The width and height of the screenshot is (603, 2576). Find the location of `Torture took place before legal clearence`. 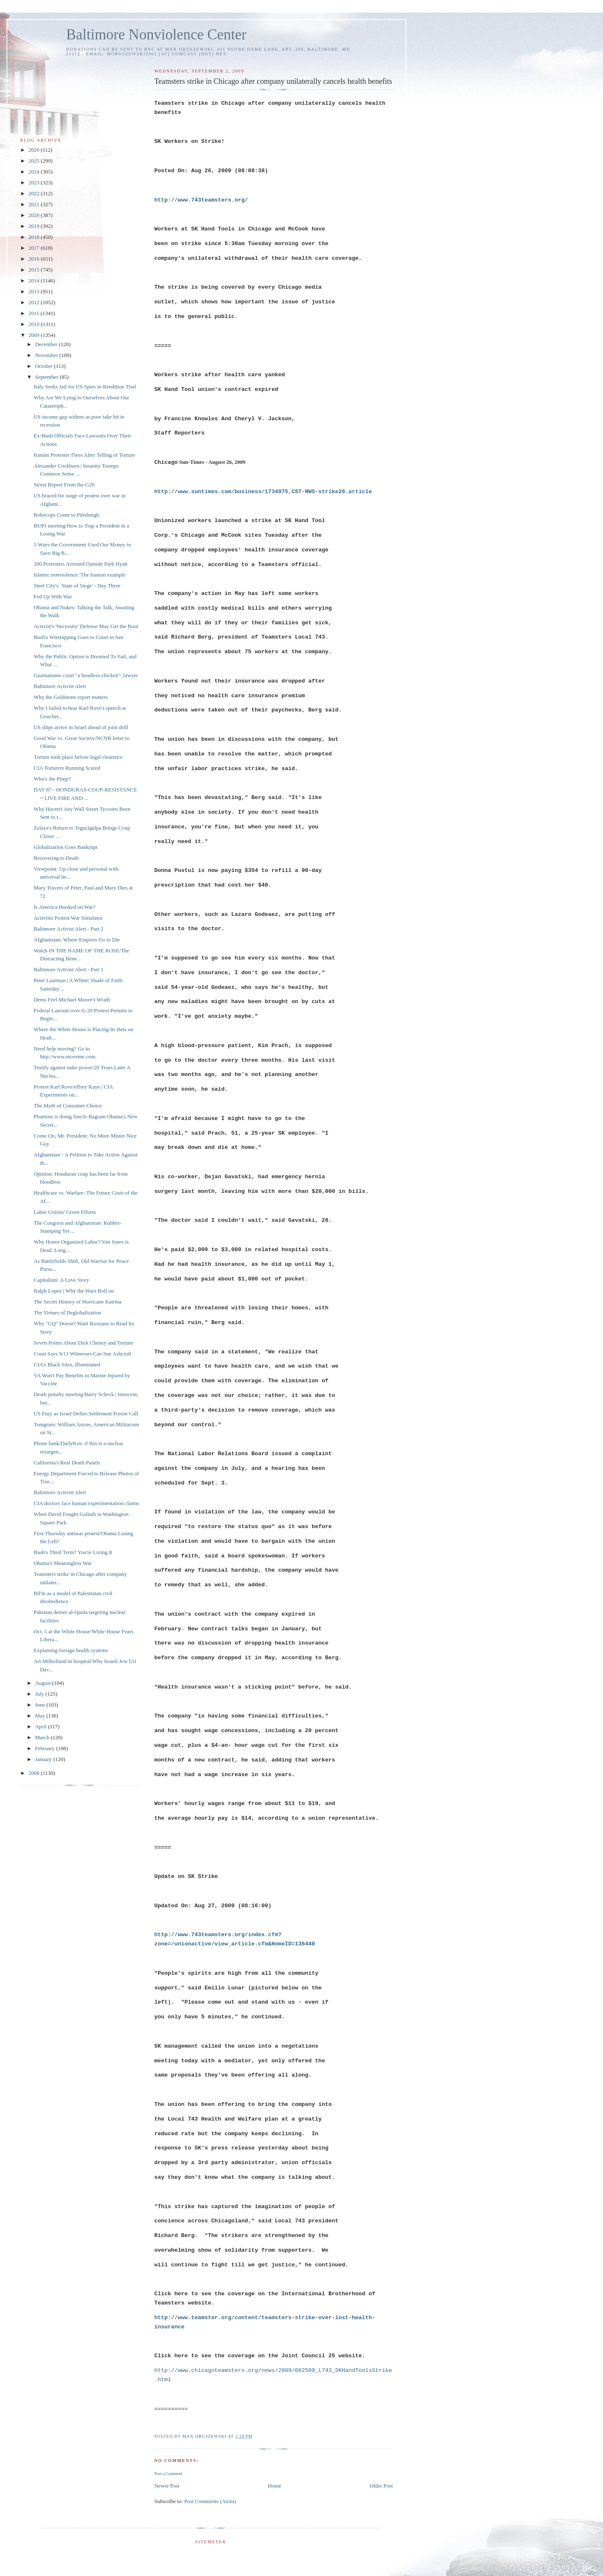

Torture took place before legal clearence is located at coordinates (78, 757).